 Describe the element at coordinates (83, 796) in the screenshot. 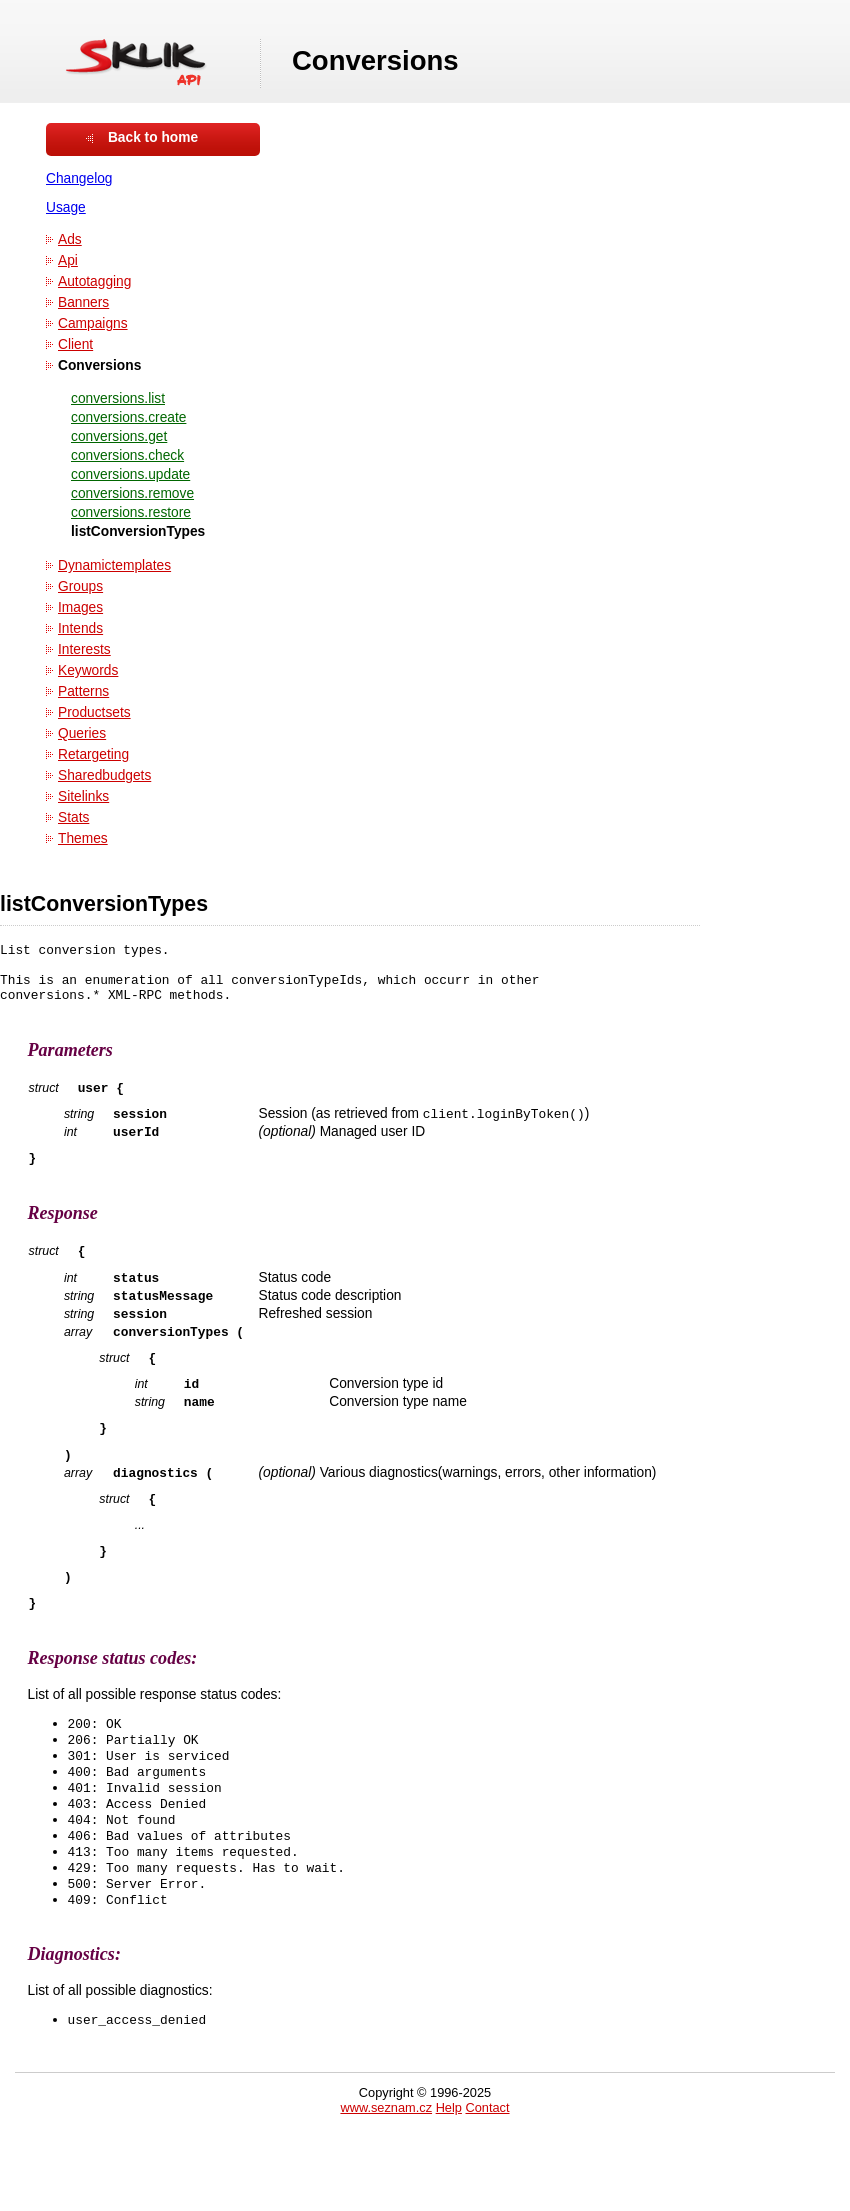

I see `Sitelinks` at that location.